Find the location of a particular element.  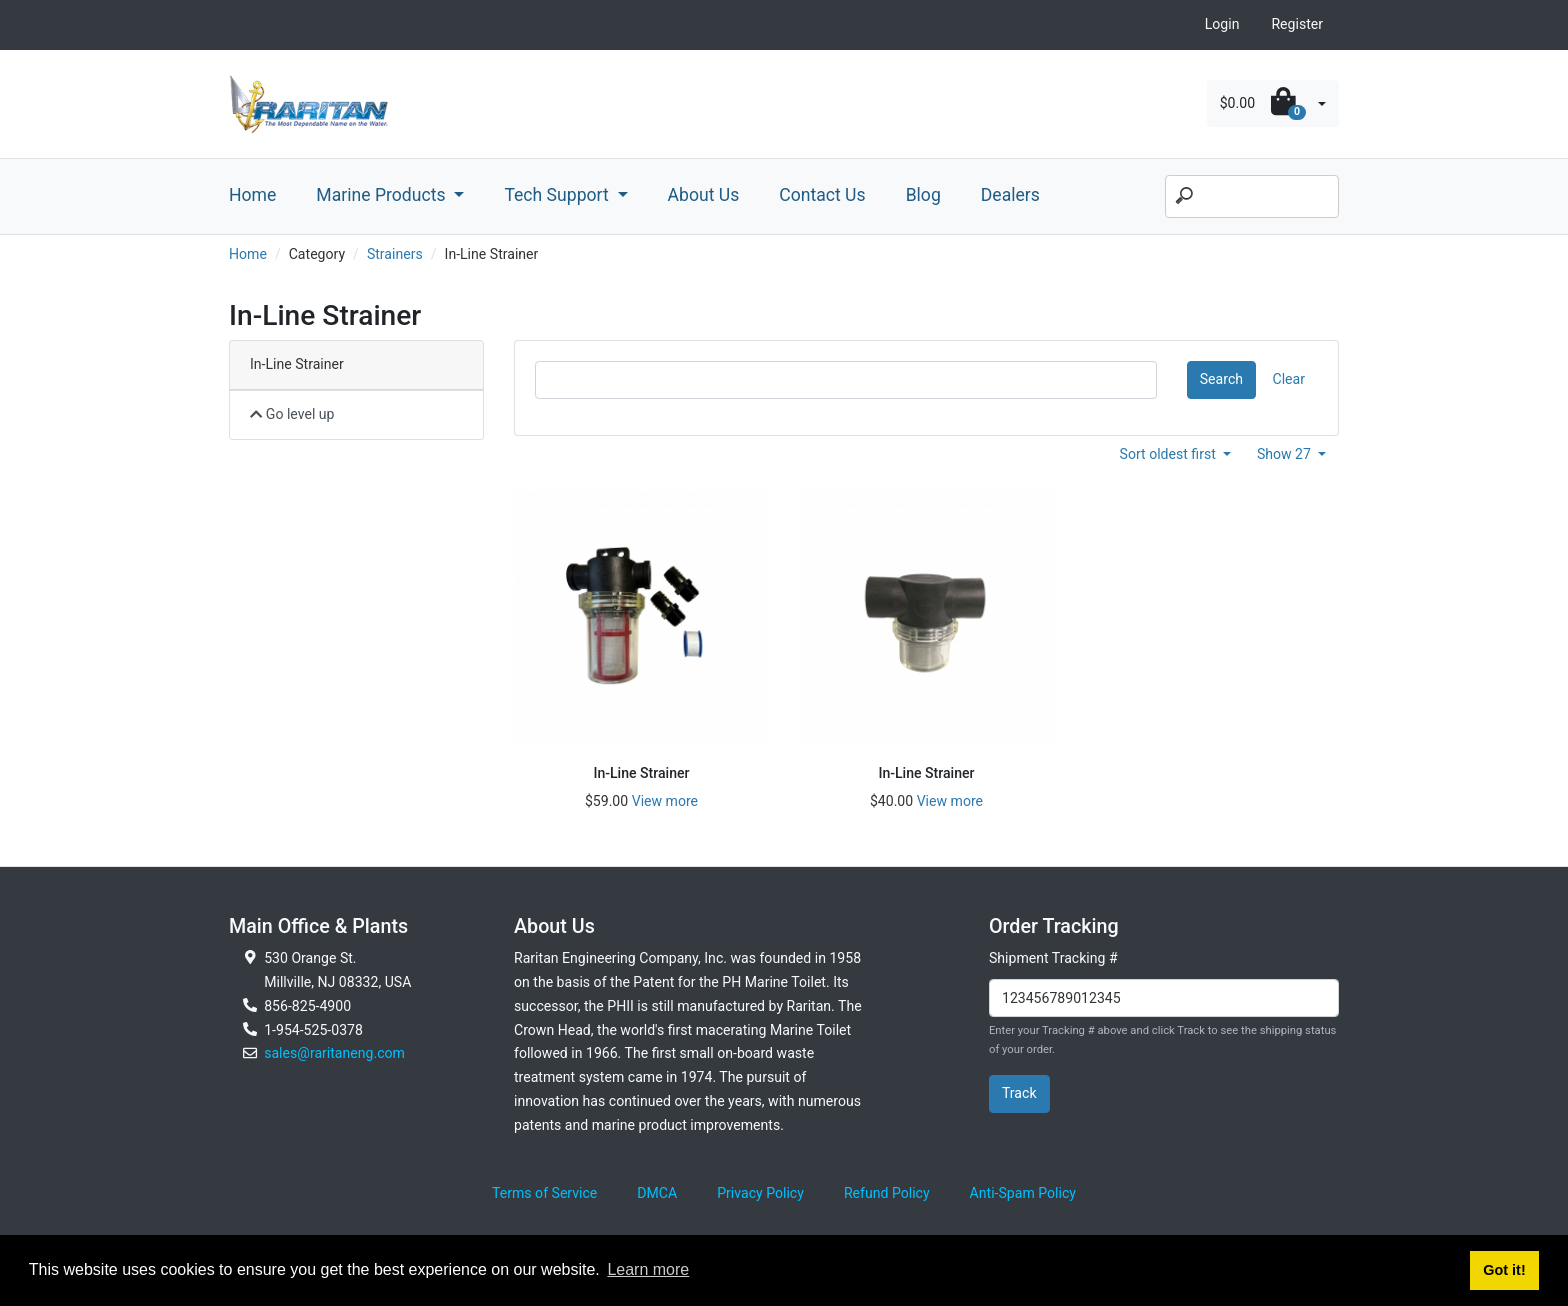

Blog is located at coordinates (923, 195).